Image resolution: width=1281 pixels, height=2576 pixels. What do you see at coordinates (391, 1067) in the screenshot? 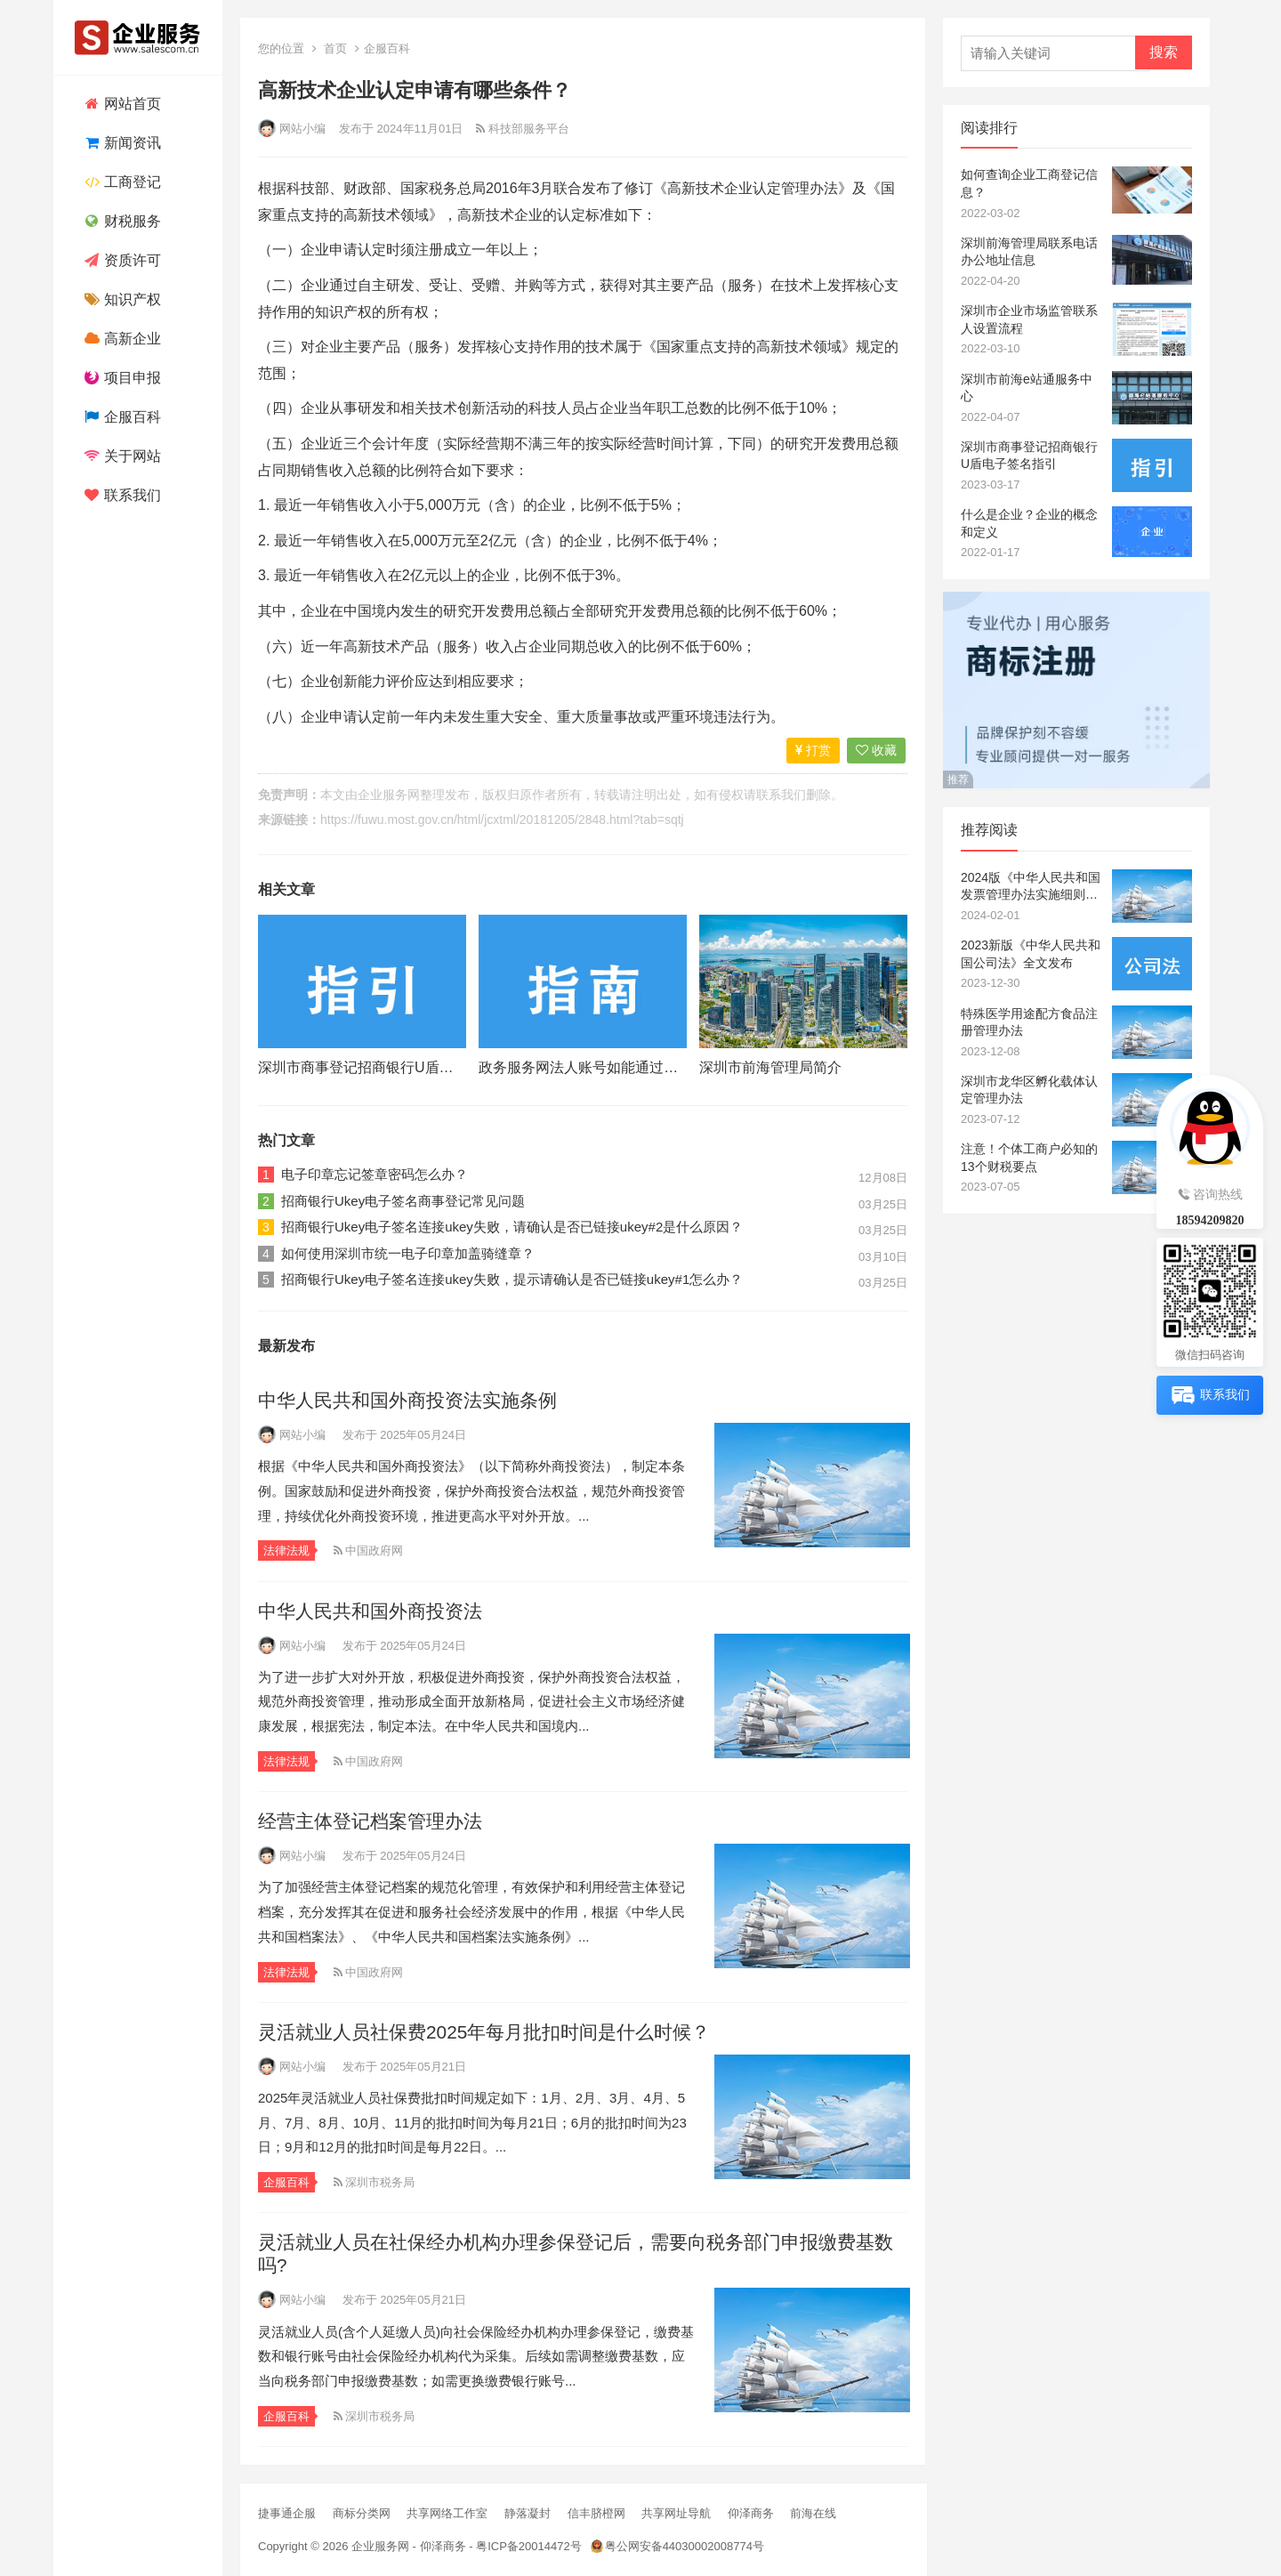
I see `深圳市商事登记招商银行U盾电子签名指引` at bounding box center [391, 1067].